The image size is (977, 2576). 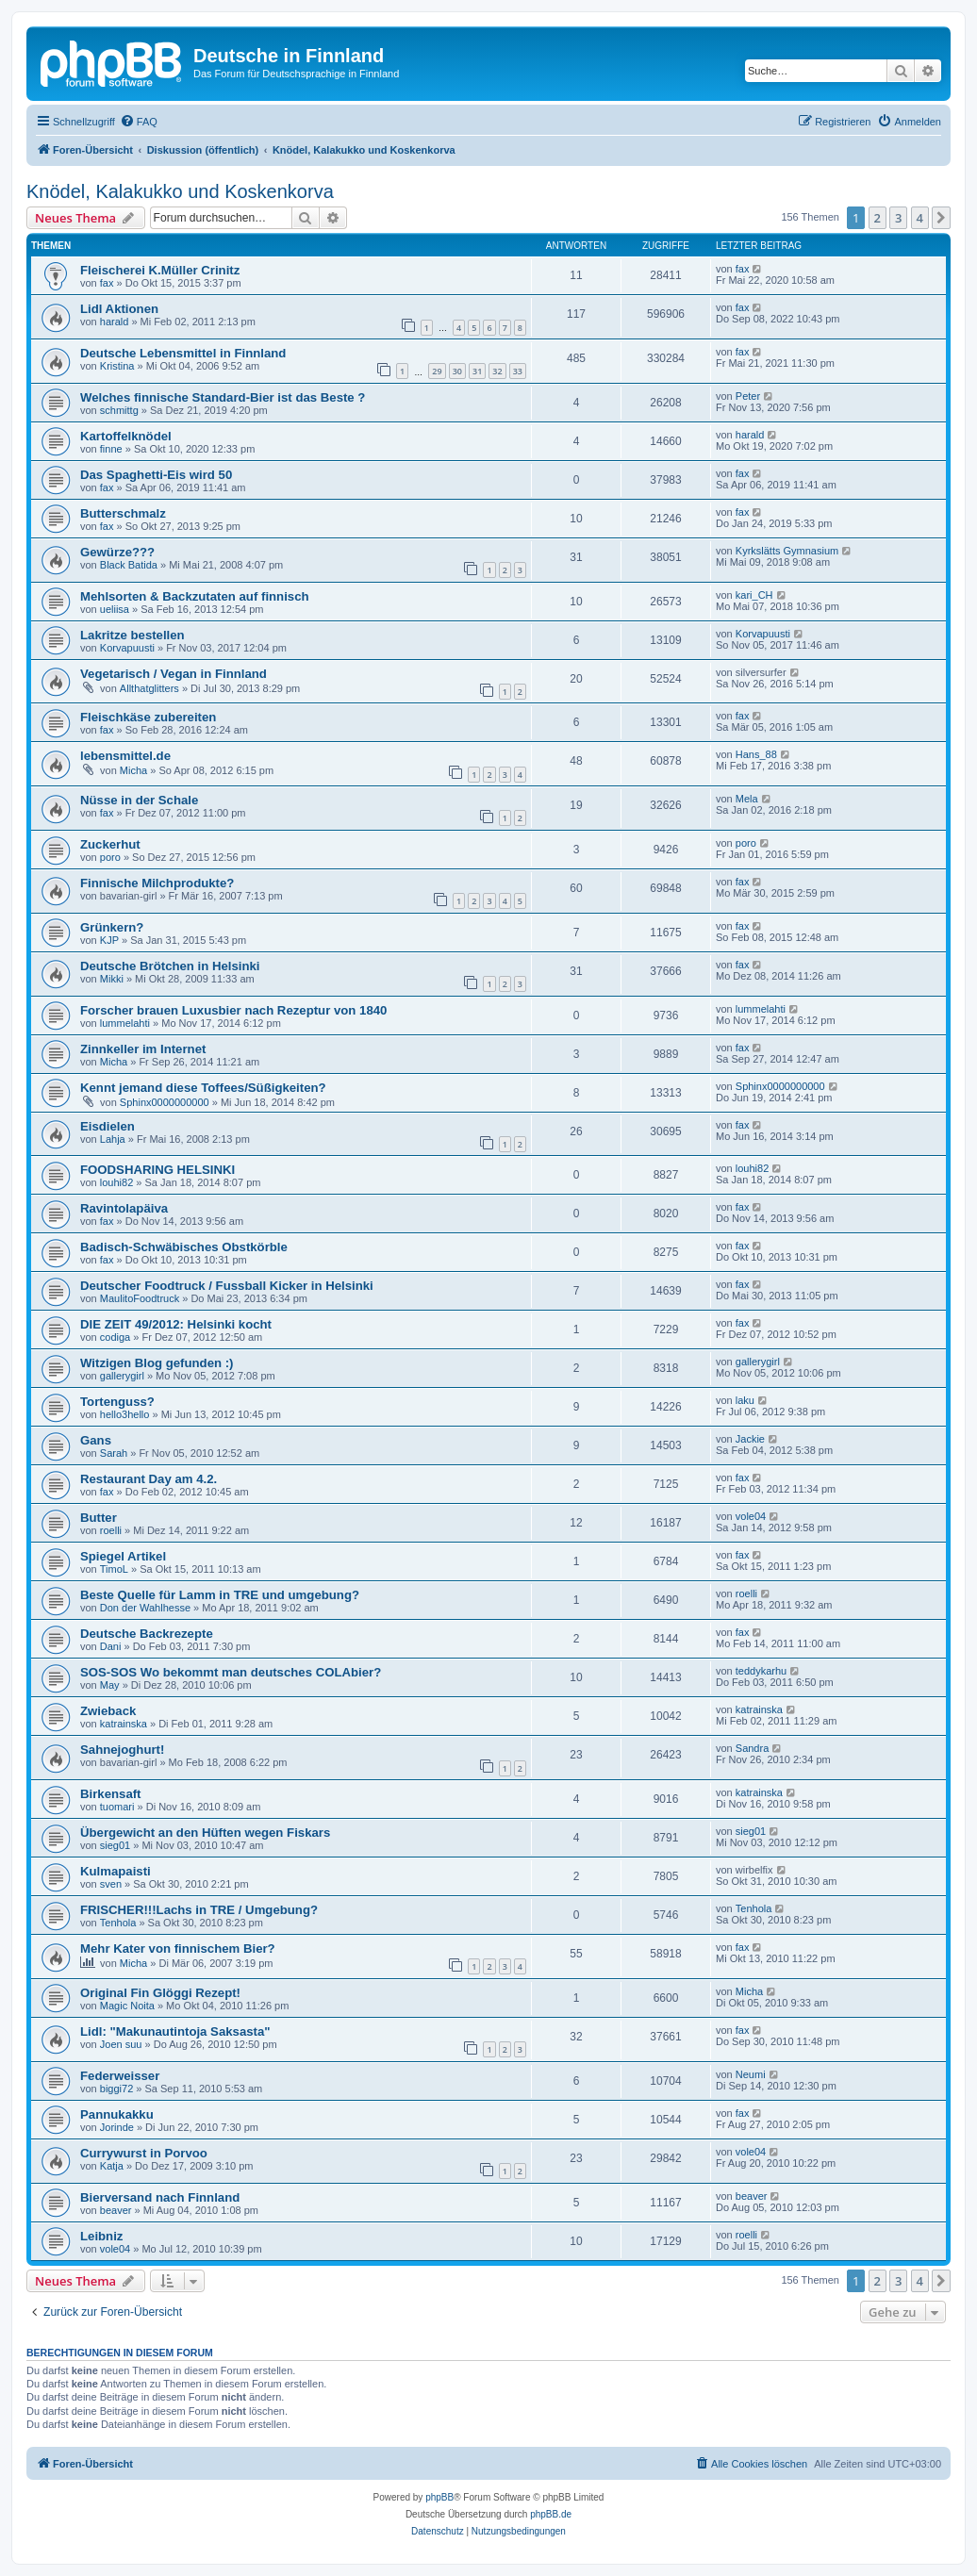 What do you see at coordinates (157, 883) in the screenshot?
I see `Finnische Milchprodukte?` at bounding box center [157, 883].